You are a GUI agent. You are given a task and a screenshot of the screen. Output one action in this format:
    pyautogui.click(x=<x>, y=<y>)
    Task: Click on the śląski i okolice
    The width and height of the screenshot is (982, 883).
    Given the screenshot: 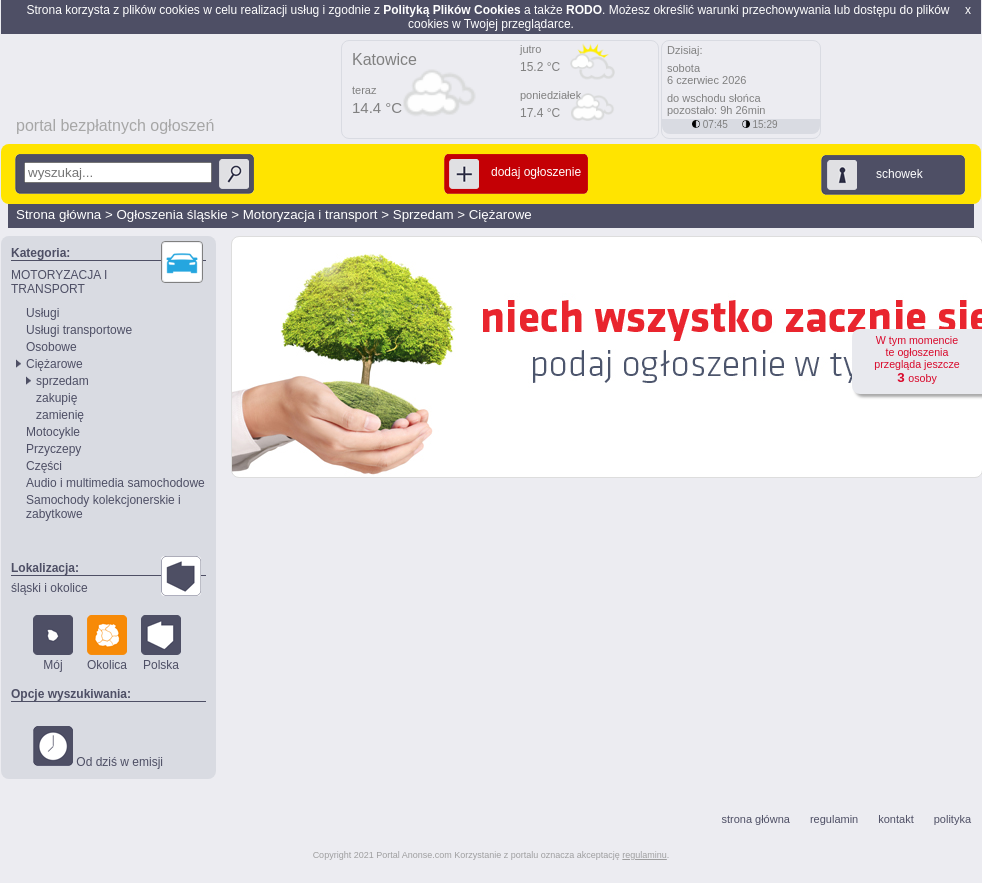 What is the action you would take?
    pyautogui.click(x=49, y=588)
    